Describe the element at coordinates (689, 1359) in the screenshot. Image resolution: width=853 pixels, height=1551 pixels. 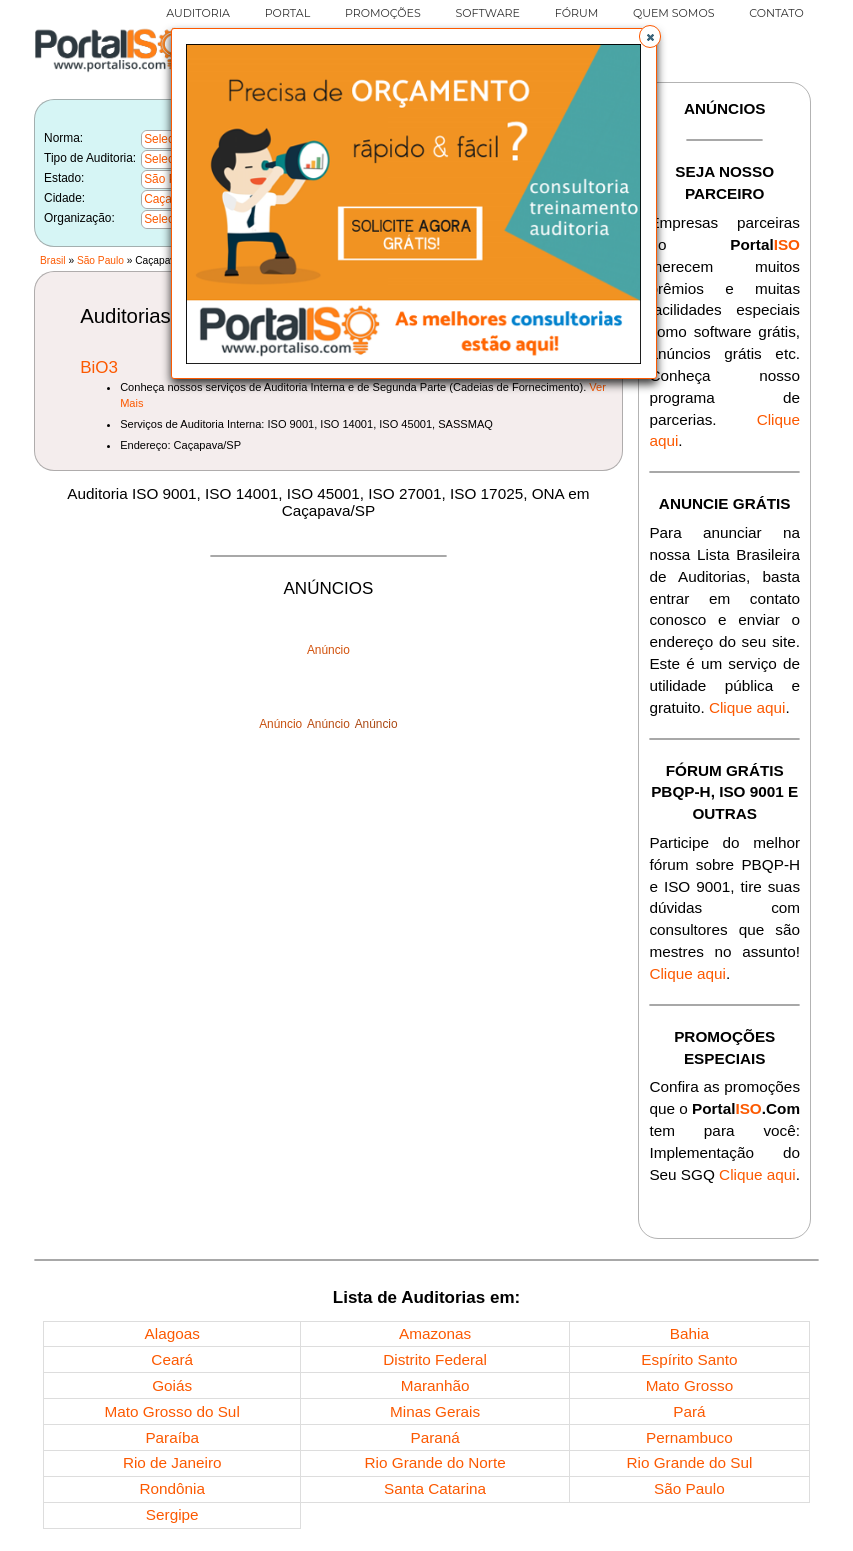
I see `Espírito Santo` at that location.